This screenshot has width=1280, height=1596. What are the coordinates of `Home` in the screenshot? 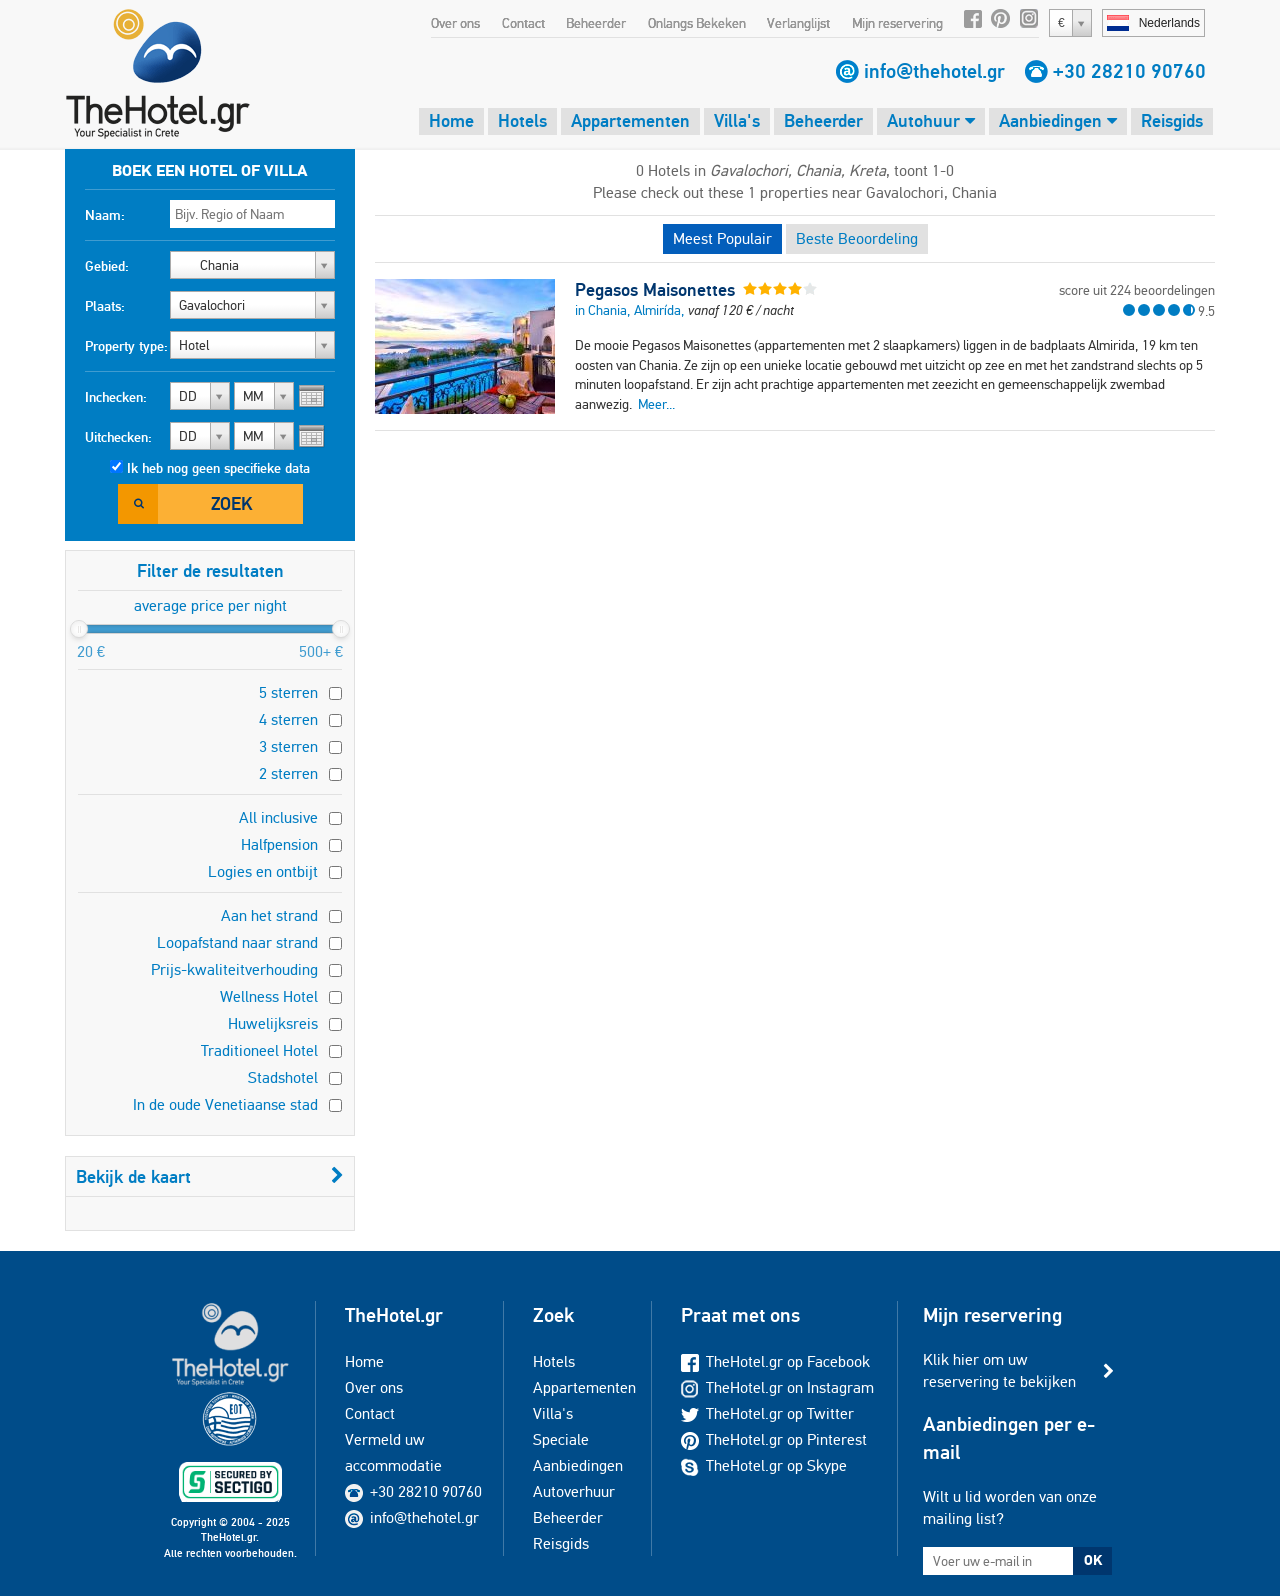 It's located at (451, 120).